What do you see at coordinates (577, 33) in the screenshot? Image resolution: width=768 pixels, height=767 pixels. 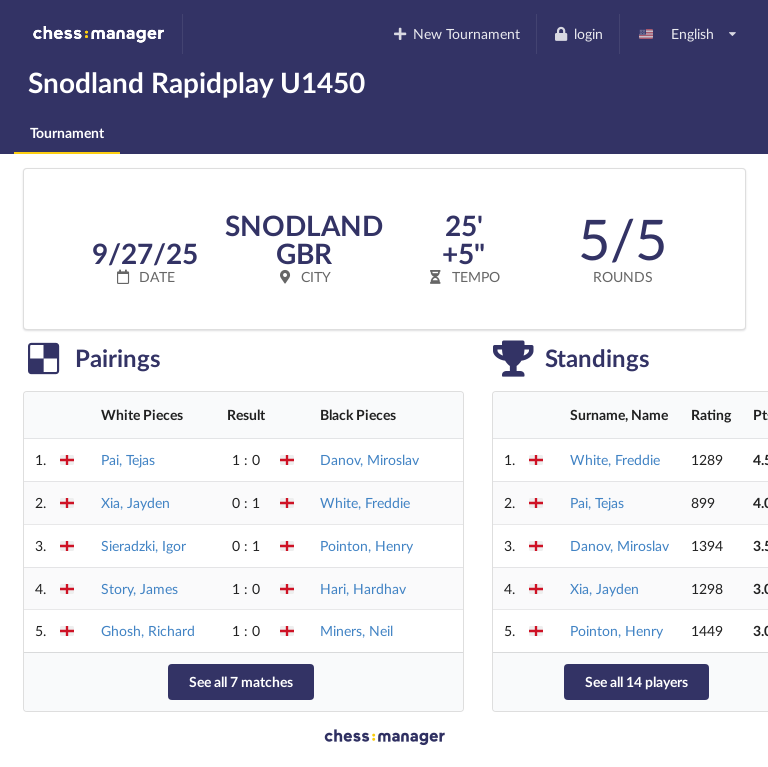 I see `login` at bounding box center [577, 33].